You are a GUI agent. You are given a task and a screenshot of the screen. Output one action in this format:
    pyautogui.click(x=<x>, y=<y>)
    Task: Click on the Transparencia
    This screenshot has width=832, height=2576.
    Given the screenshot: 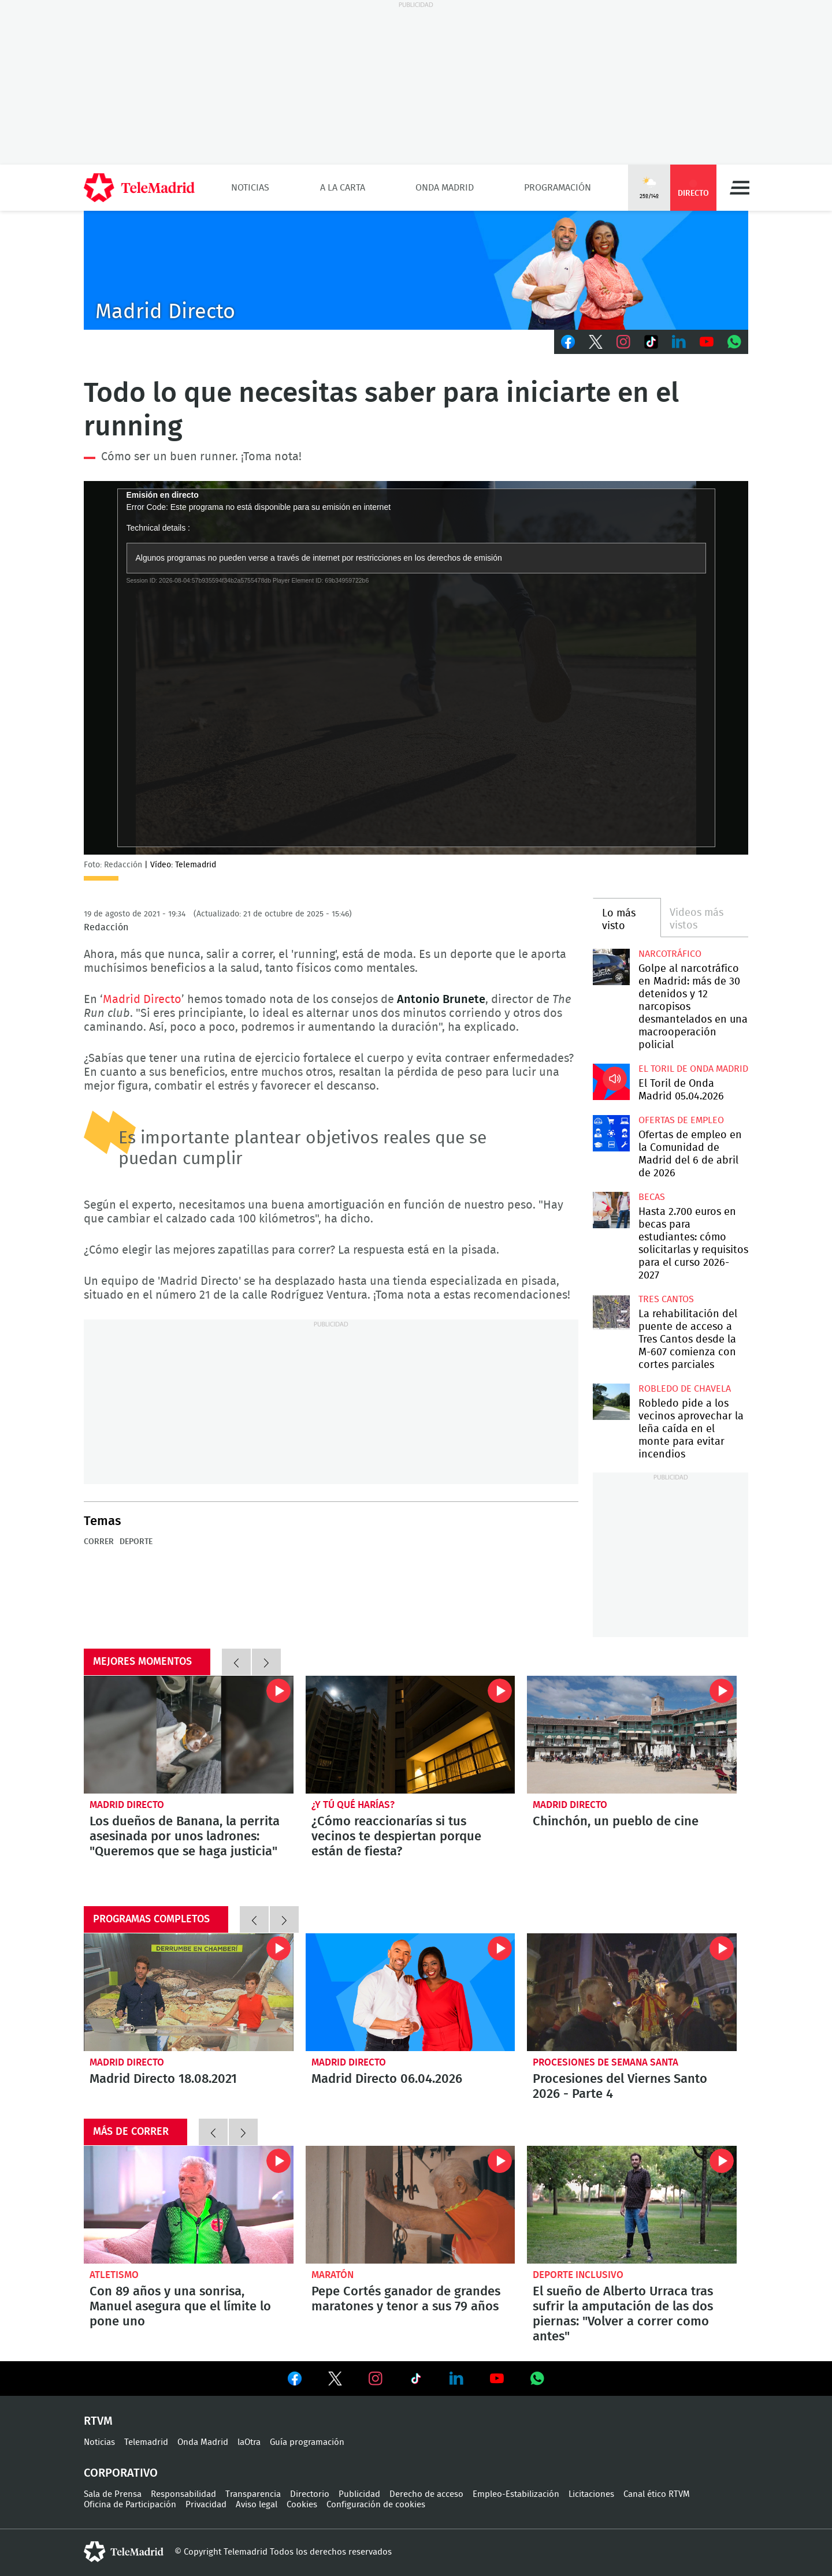 What is the action you would take?
    pyautogui.click(x=253, y=2494)
    